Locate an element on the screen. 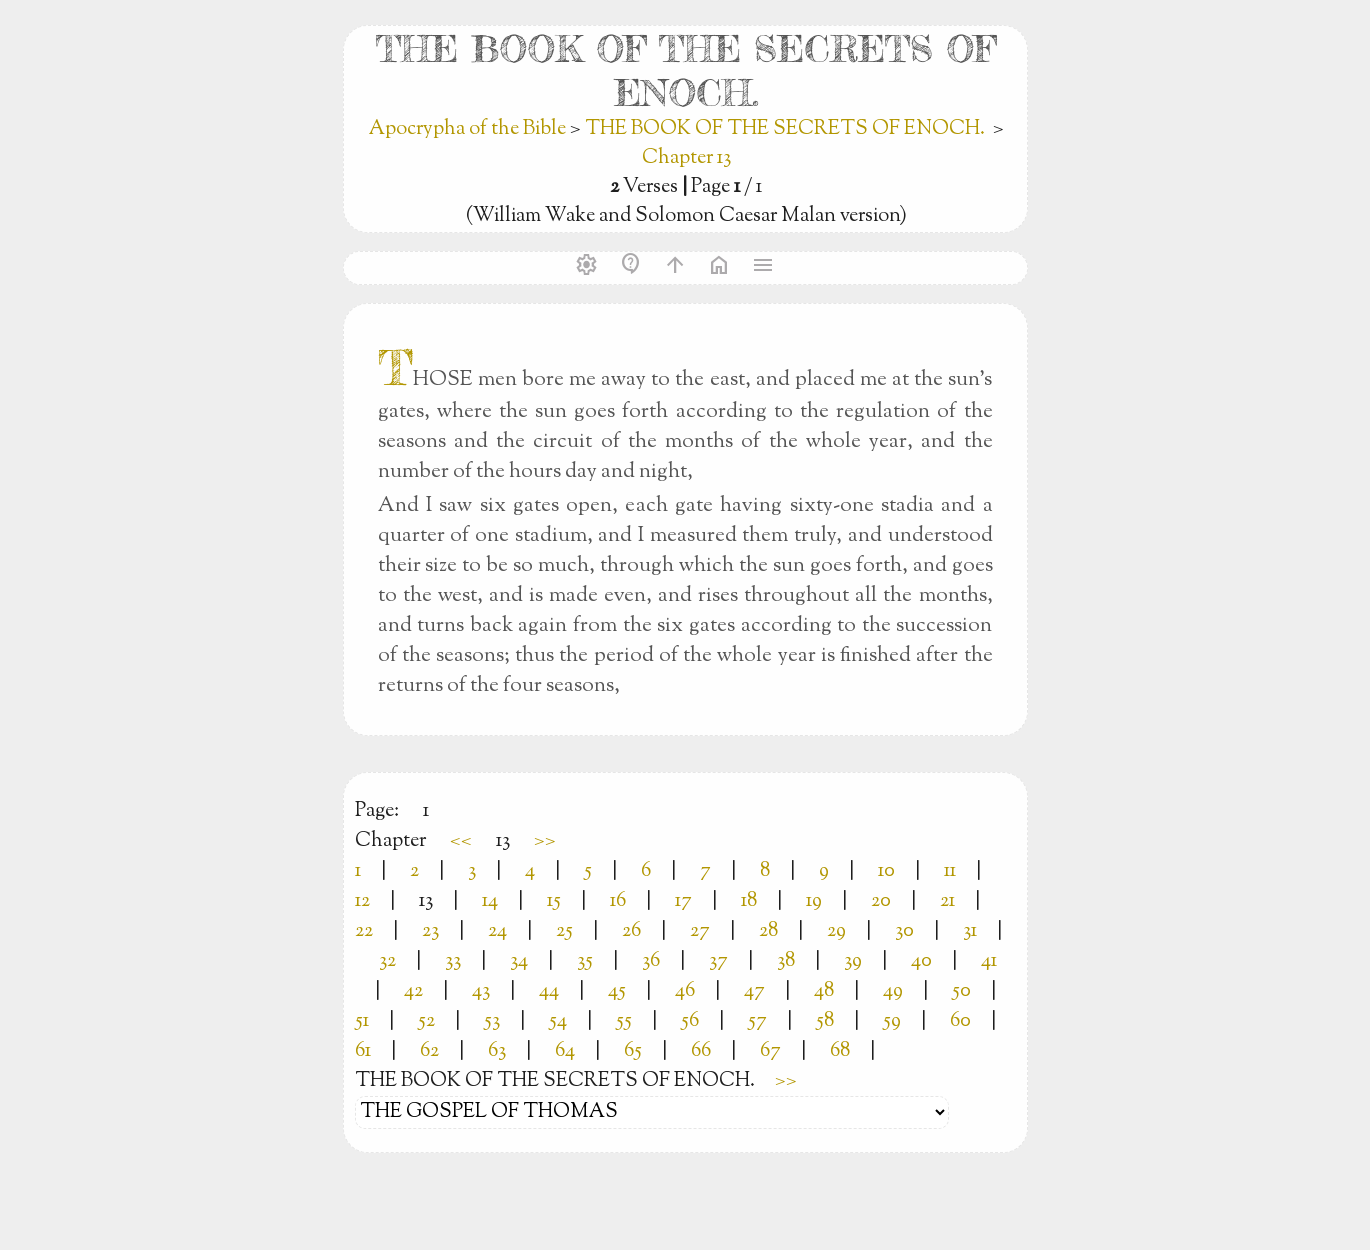  21 is located at coordinates (947, 901).